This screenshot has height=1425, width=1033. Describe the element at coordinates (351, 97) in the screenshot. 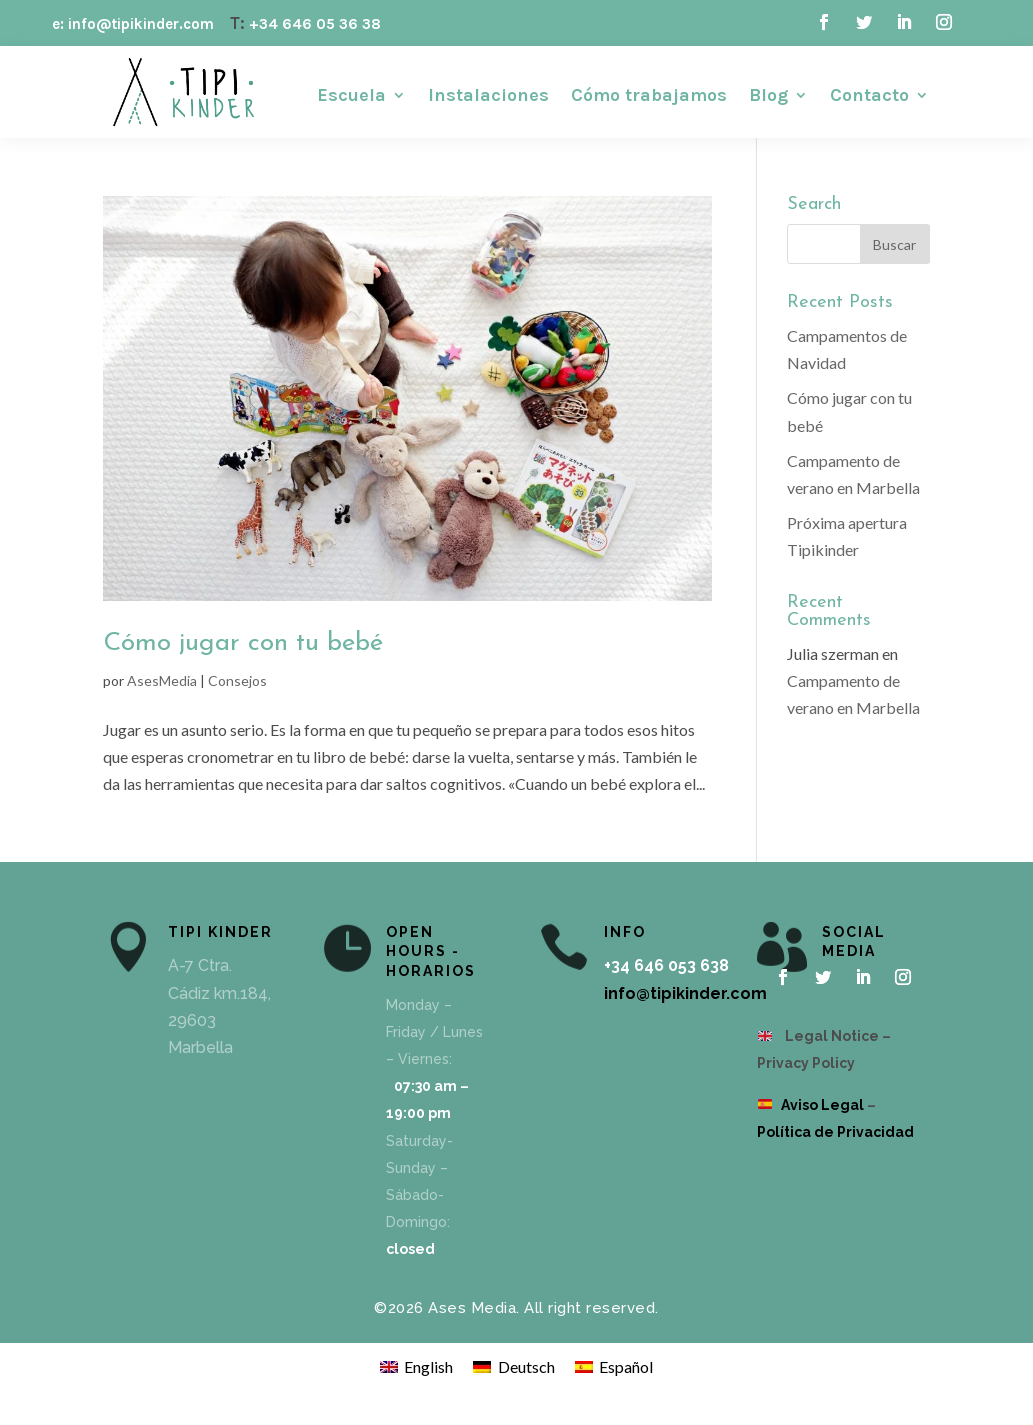

I see `Escuela` at that location.